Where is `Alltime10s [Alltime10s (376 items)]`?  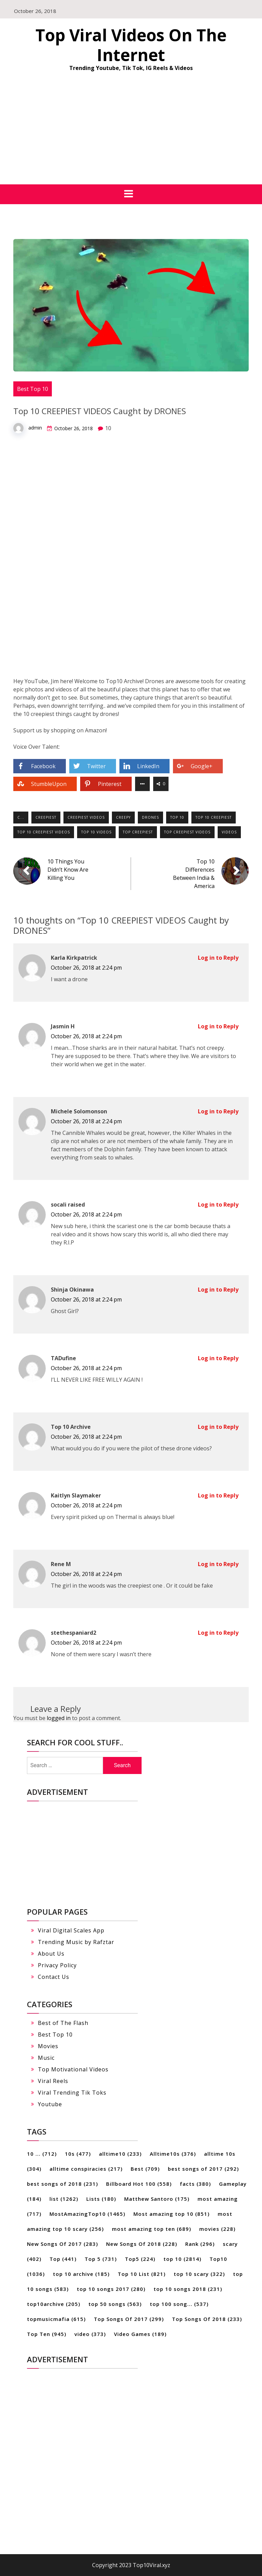
Alltime10s [Alltime10s (376 items)] is located at coordinates (173, 2153).